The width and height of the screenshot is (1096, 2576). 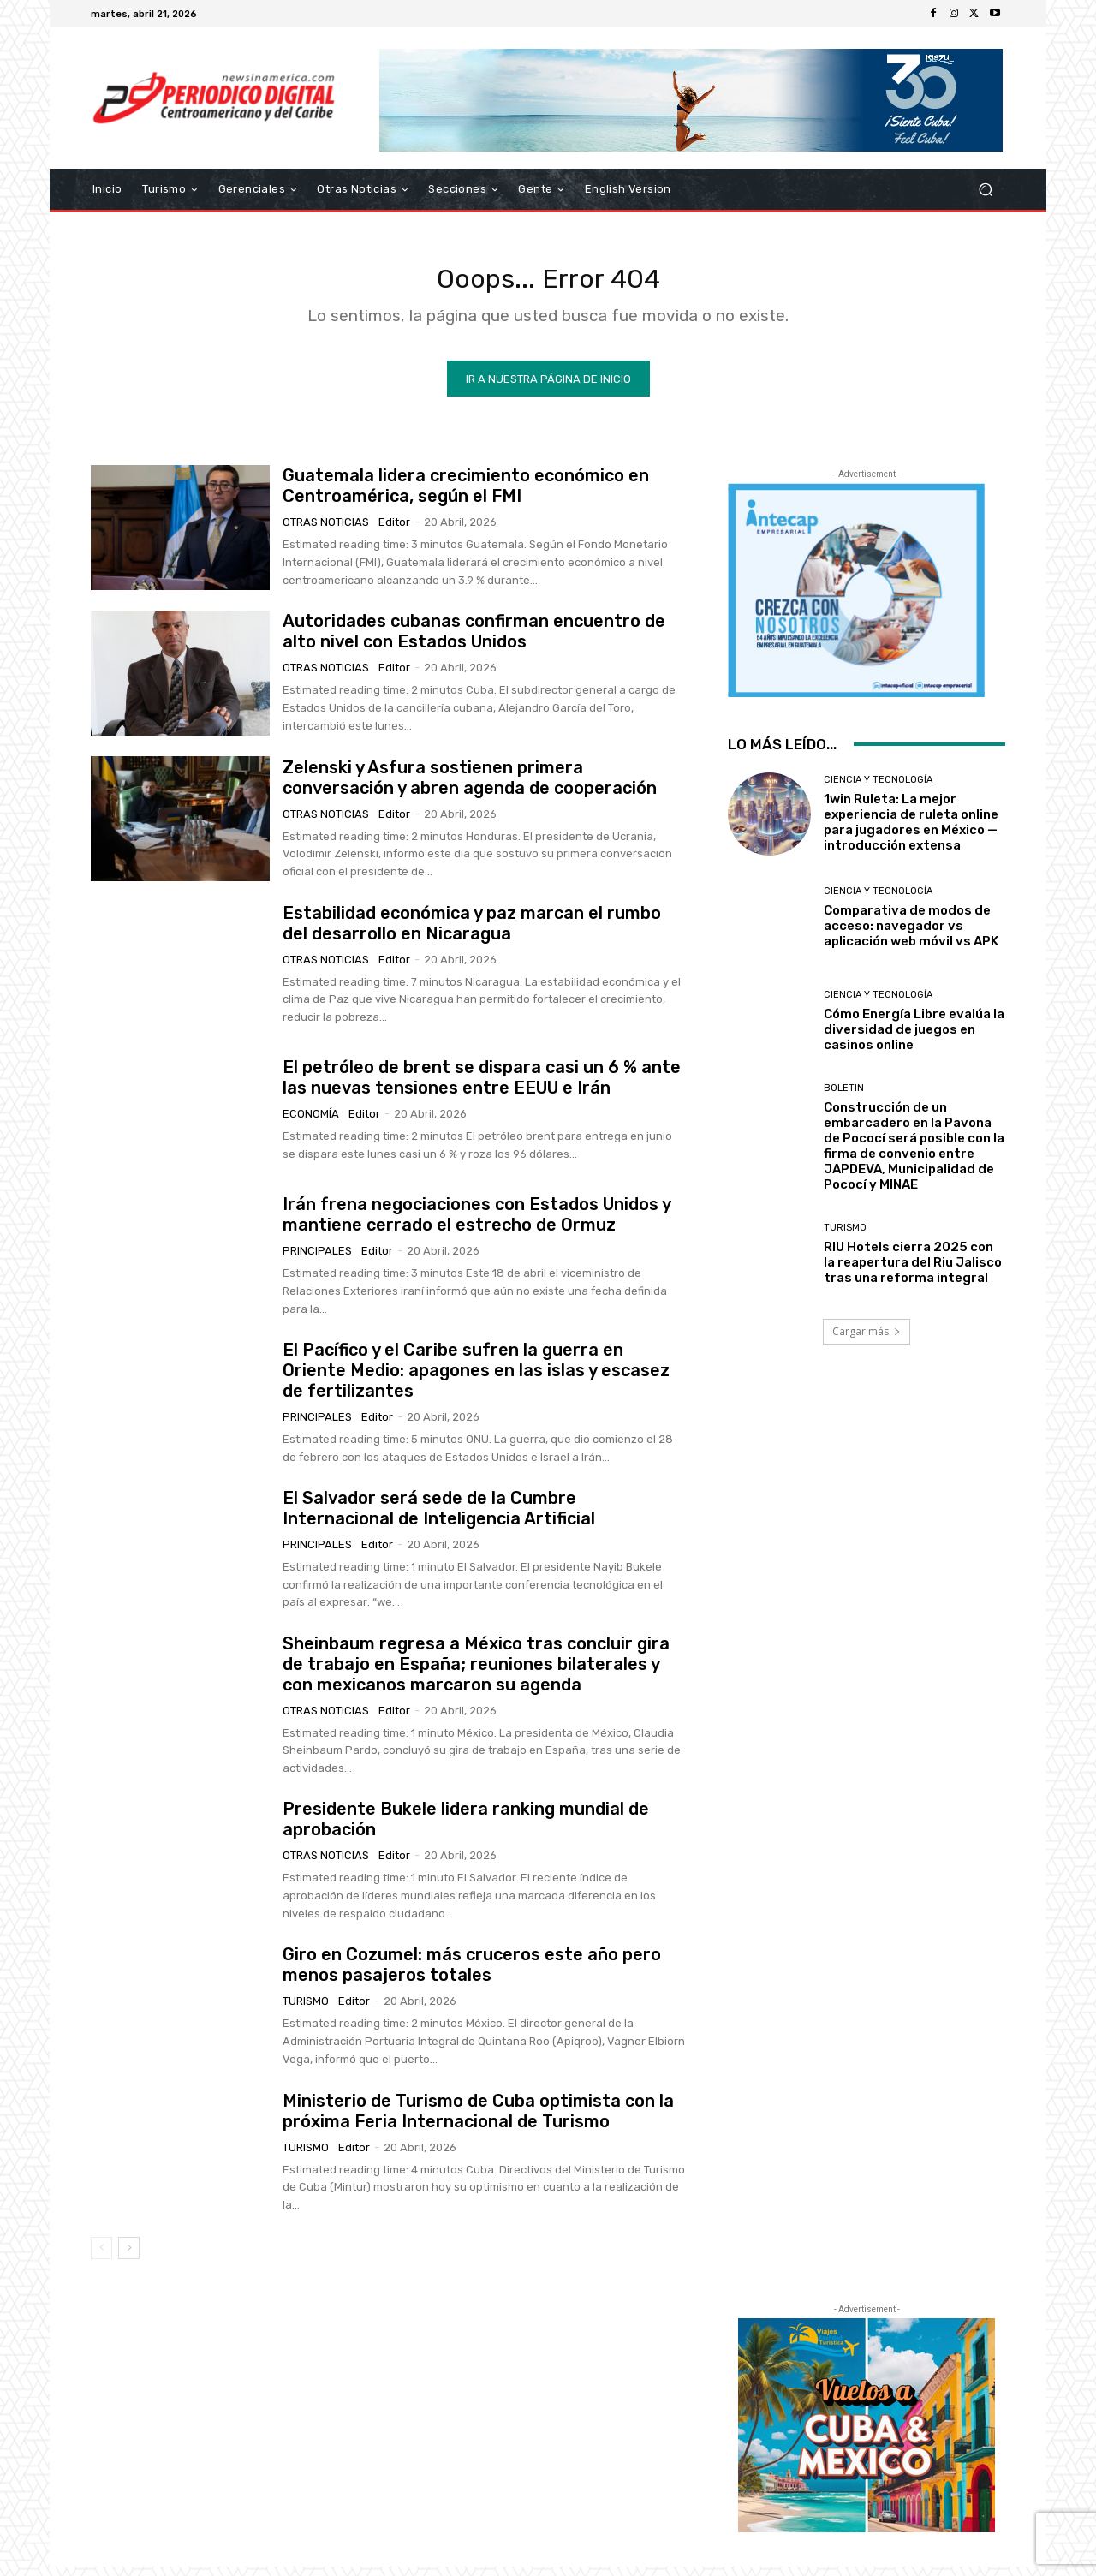 What do you see at coordinates (844, 1097) in the screenshot?
I see `Boletin` at bounding box center [844, 1097].